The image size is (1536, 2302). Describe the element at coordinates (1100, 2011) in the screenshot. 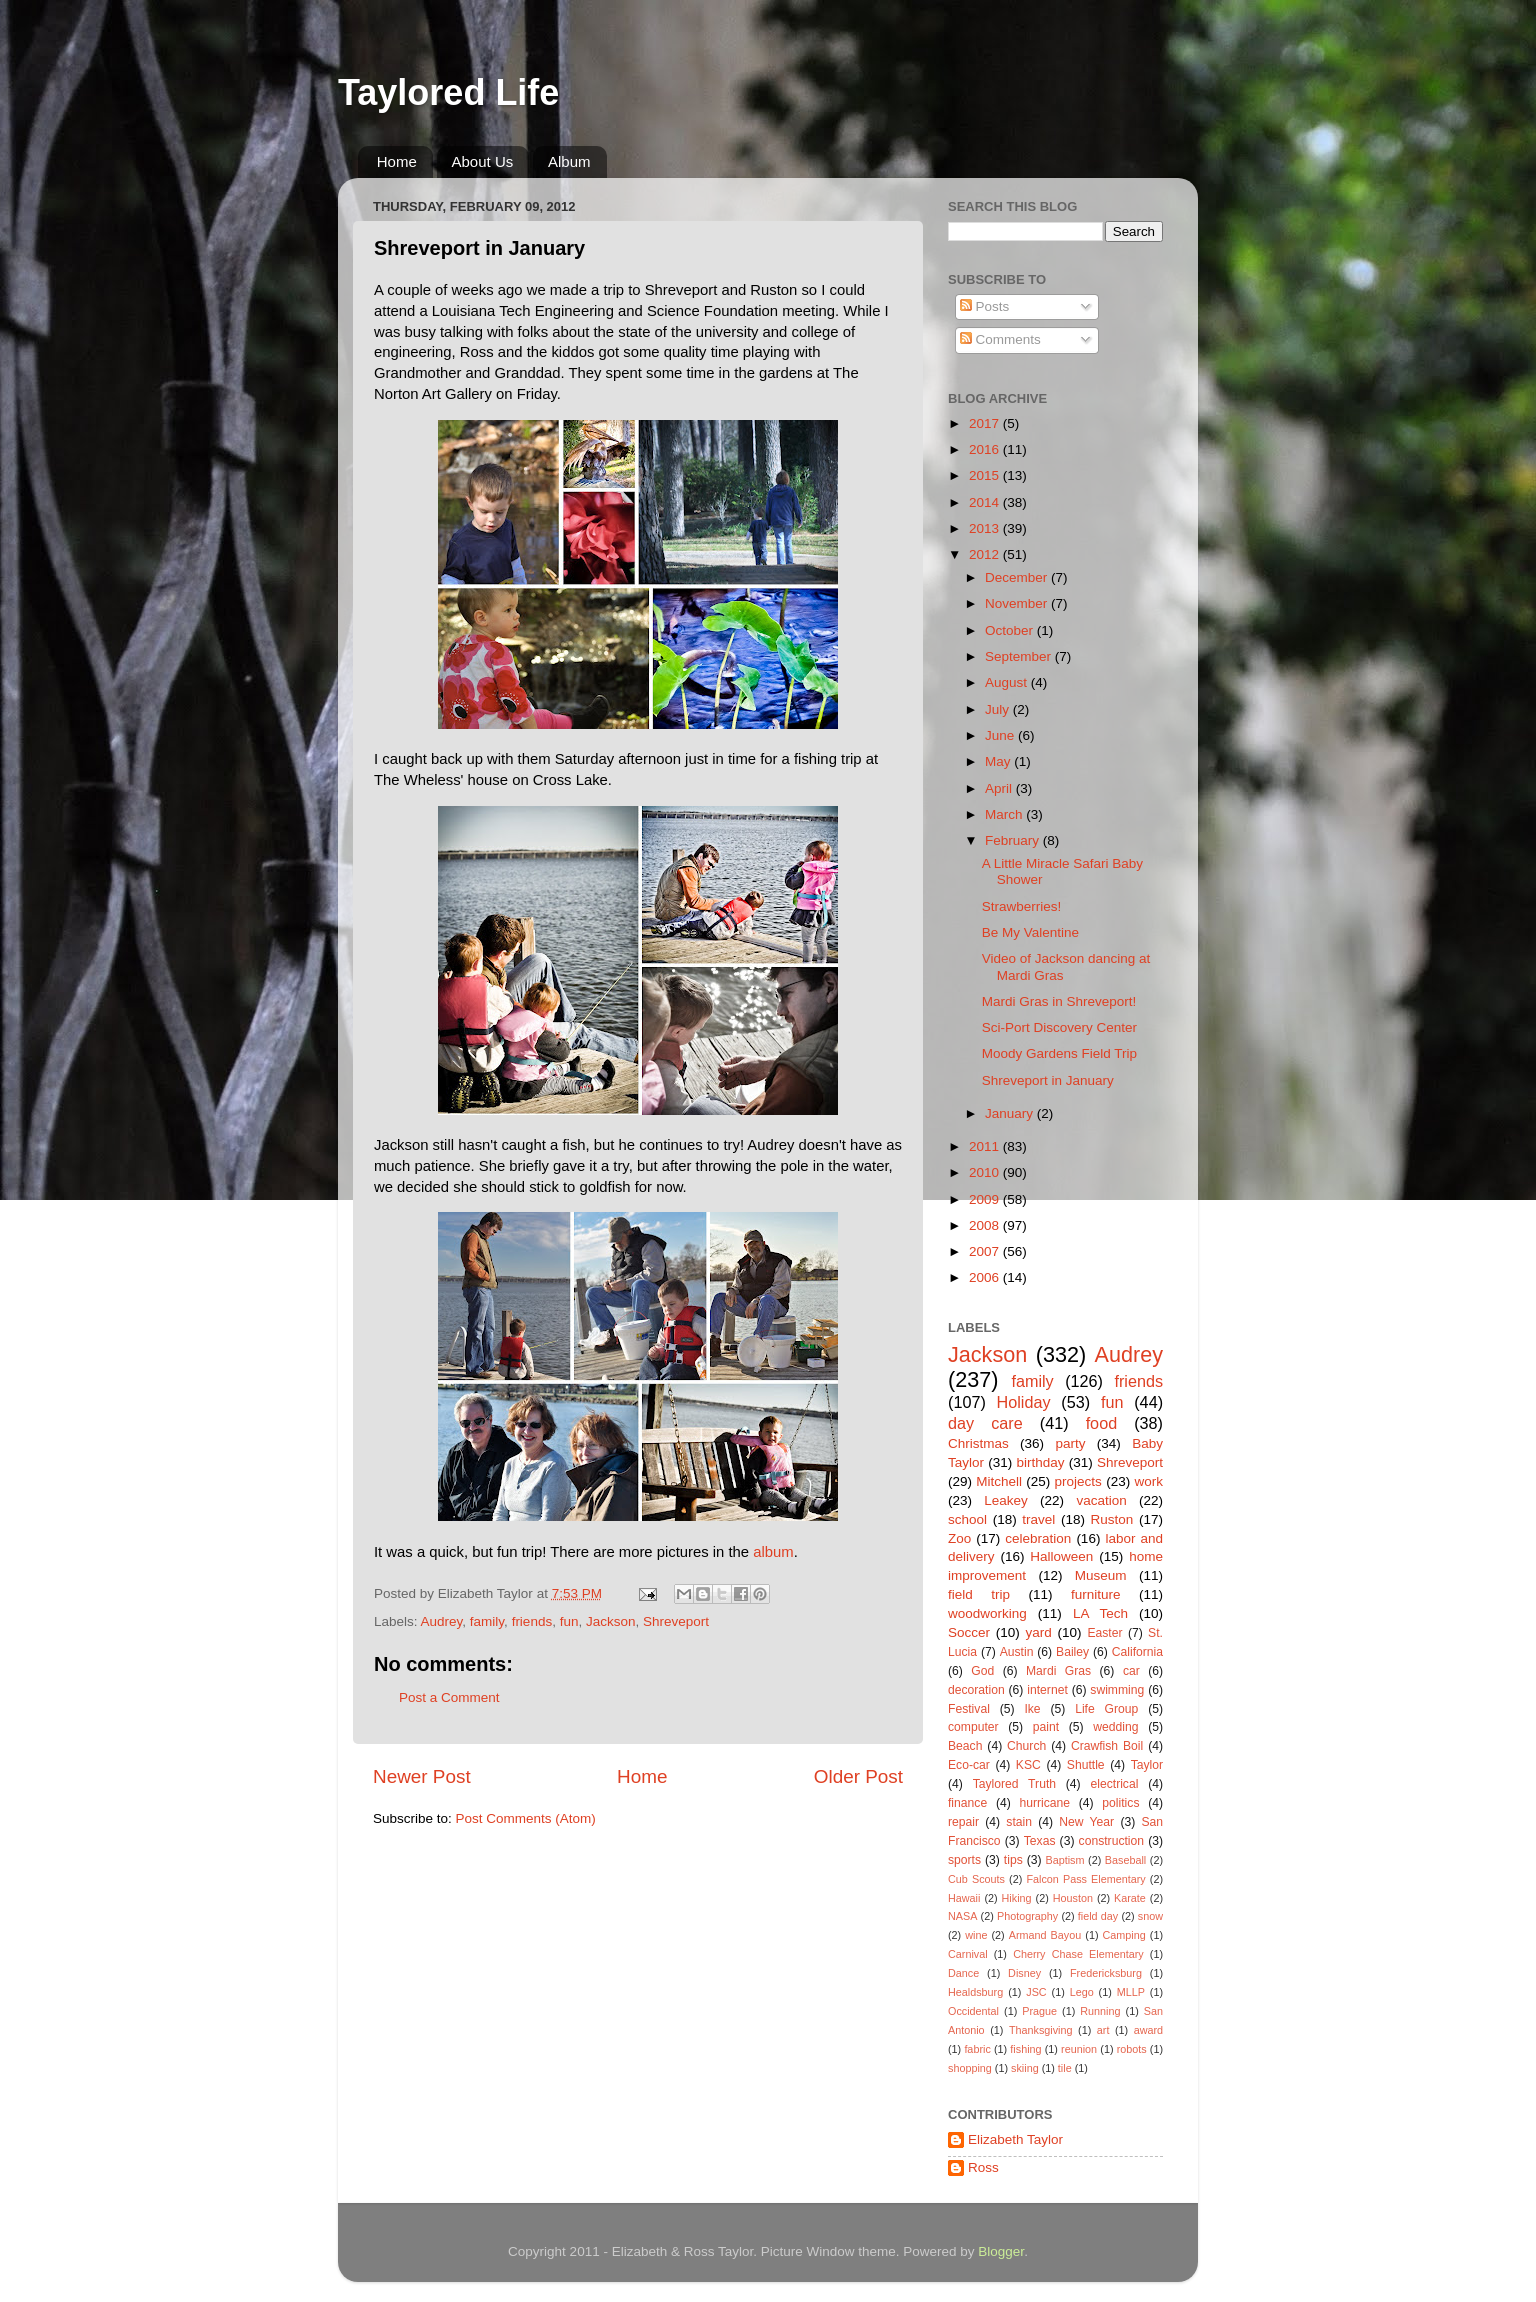

I see `Running` at that location.